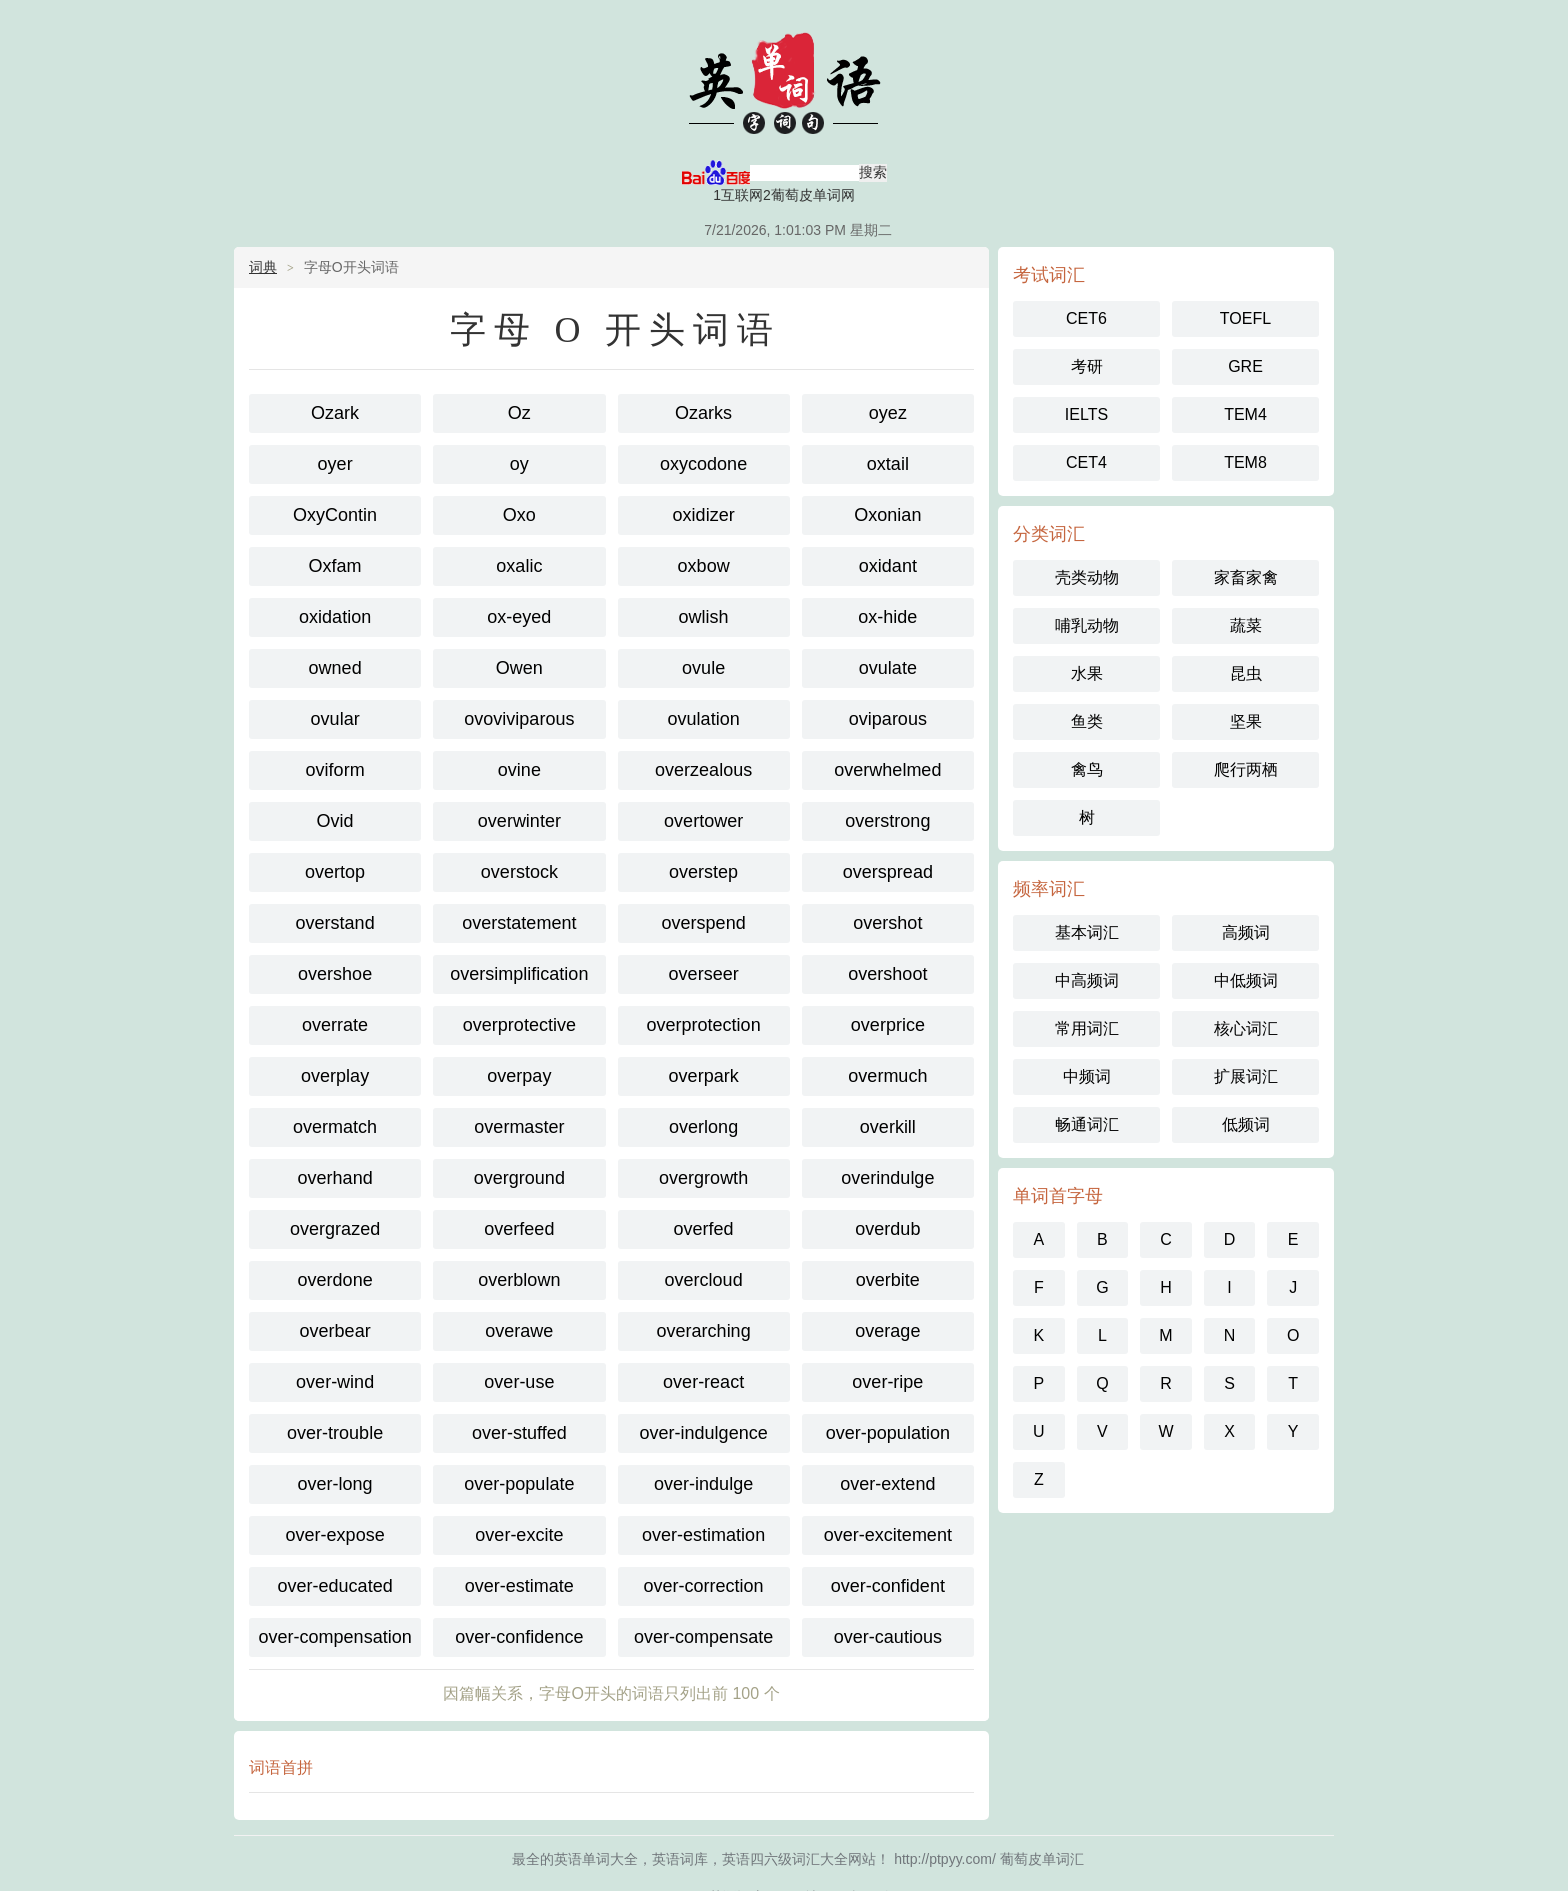 This screenshot has height=1891, width=1568. Describe the element at coordinates (335, 770) in the screenshot. I see `oviform` at that location.